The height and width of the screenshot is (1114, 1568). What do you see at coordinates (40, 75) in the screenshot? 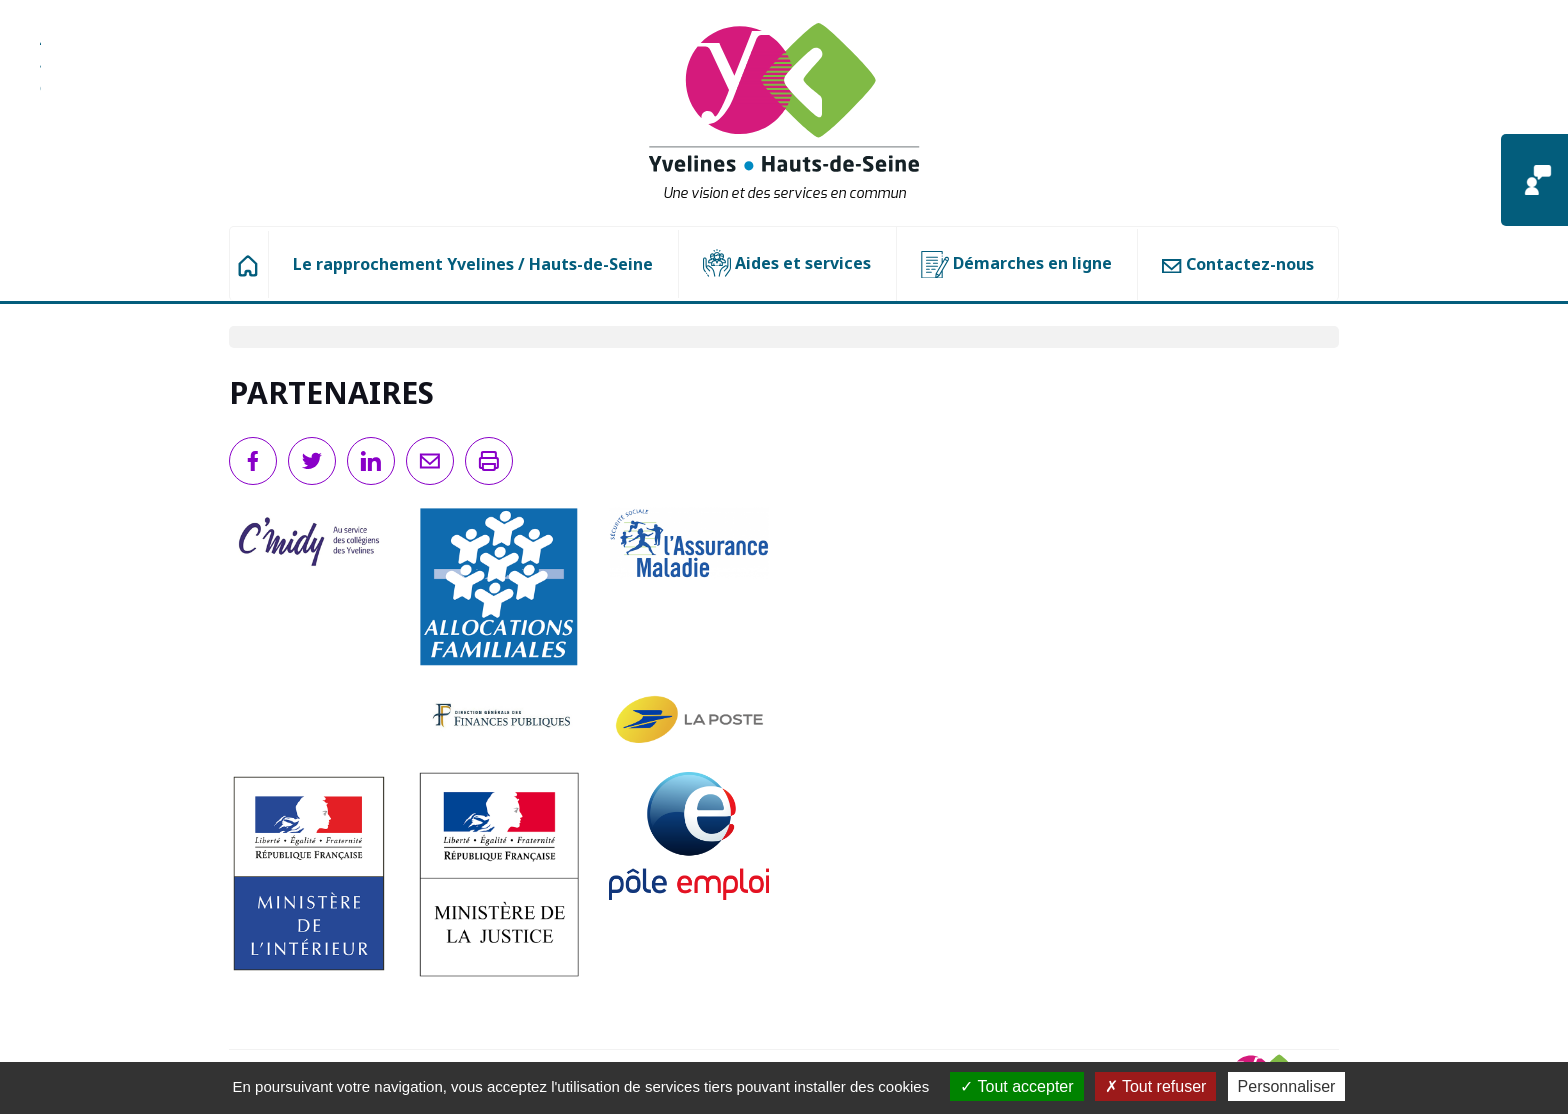
I see `Aller à la recherche` at bounding box center [40, 75].